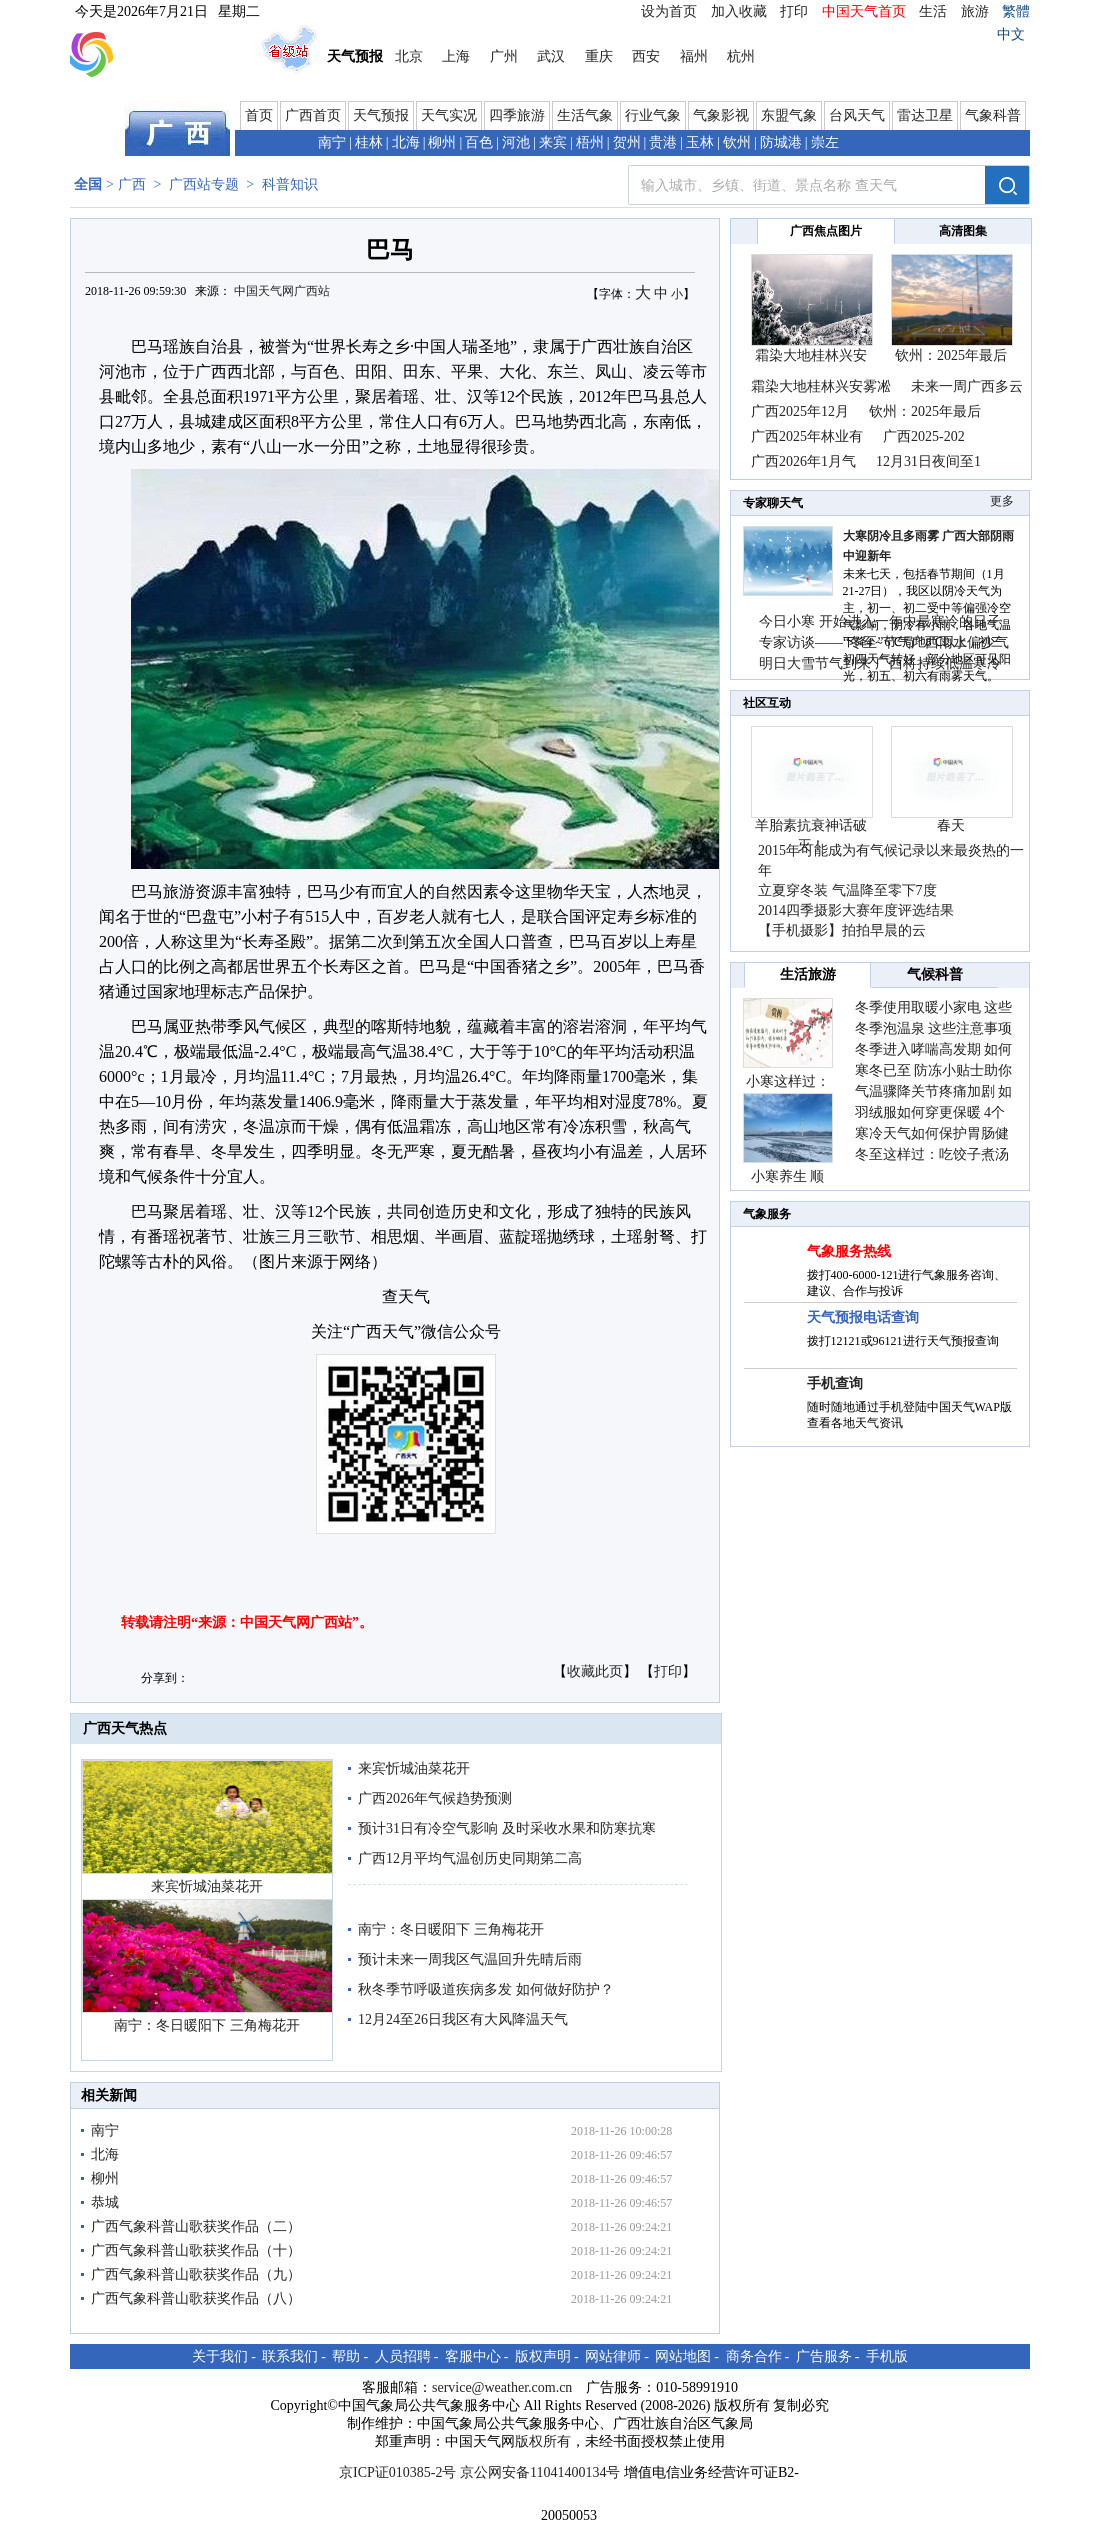 The width and height of the screenshot is (1100, 2537). I want to click on 行业气象, so click(653, 115).